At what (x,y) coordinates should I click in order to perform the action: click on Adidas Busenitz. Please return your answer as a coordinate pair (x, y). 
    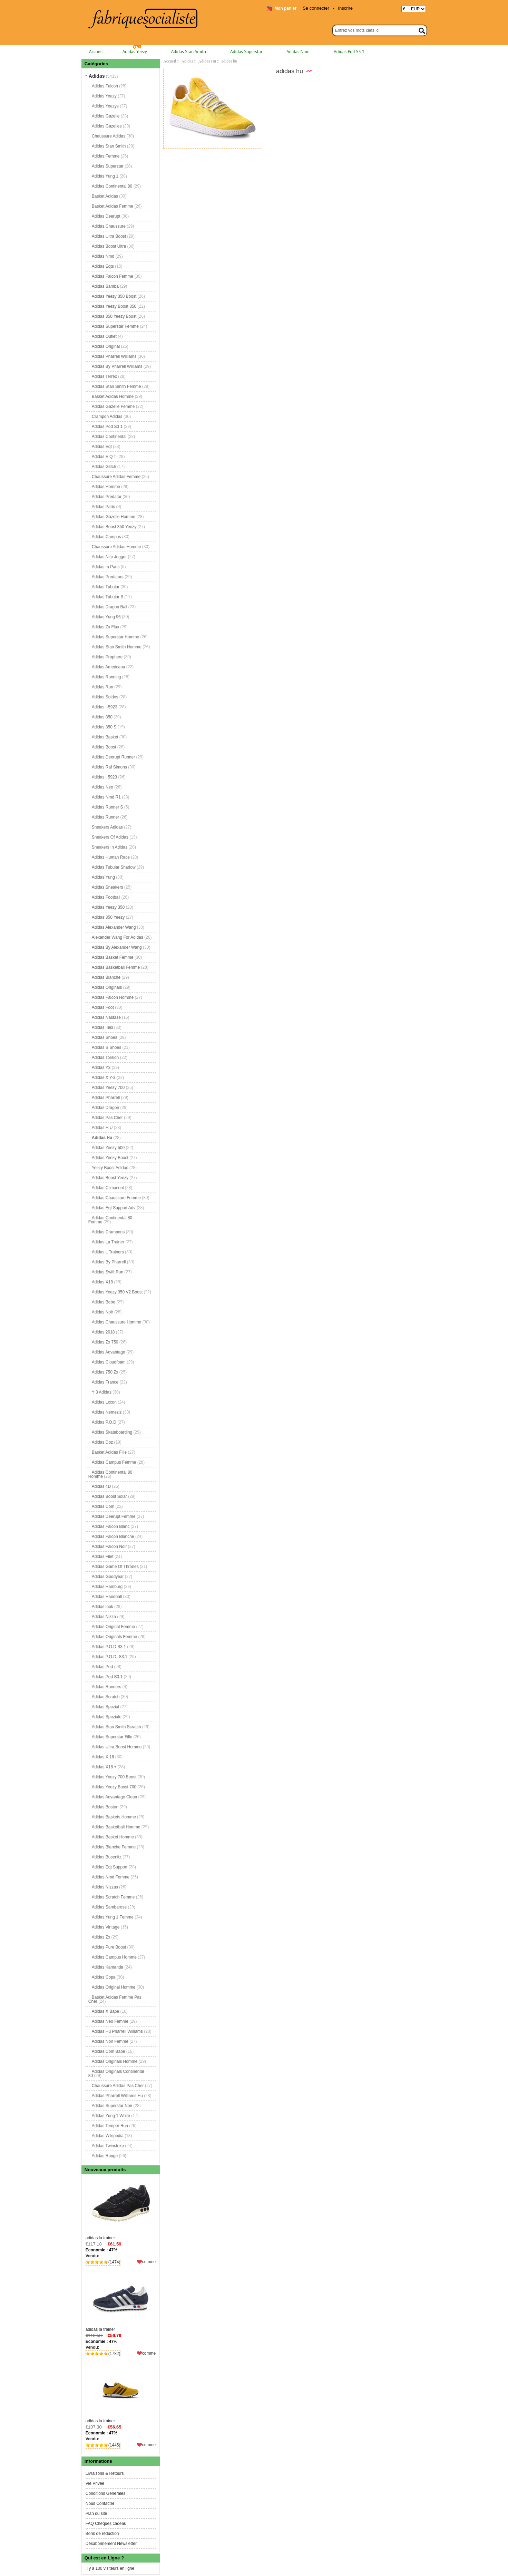
    Looking at the image, I should click on (106, 1857).